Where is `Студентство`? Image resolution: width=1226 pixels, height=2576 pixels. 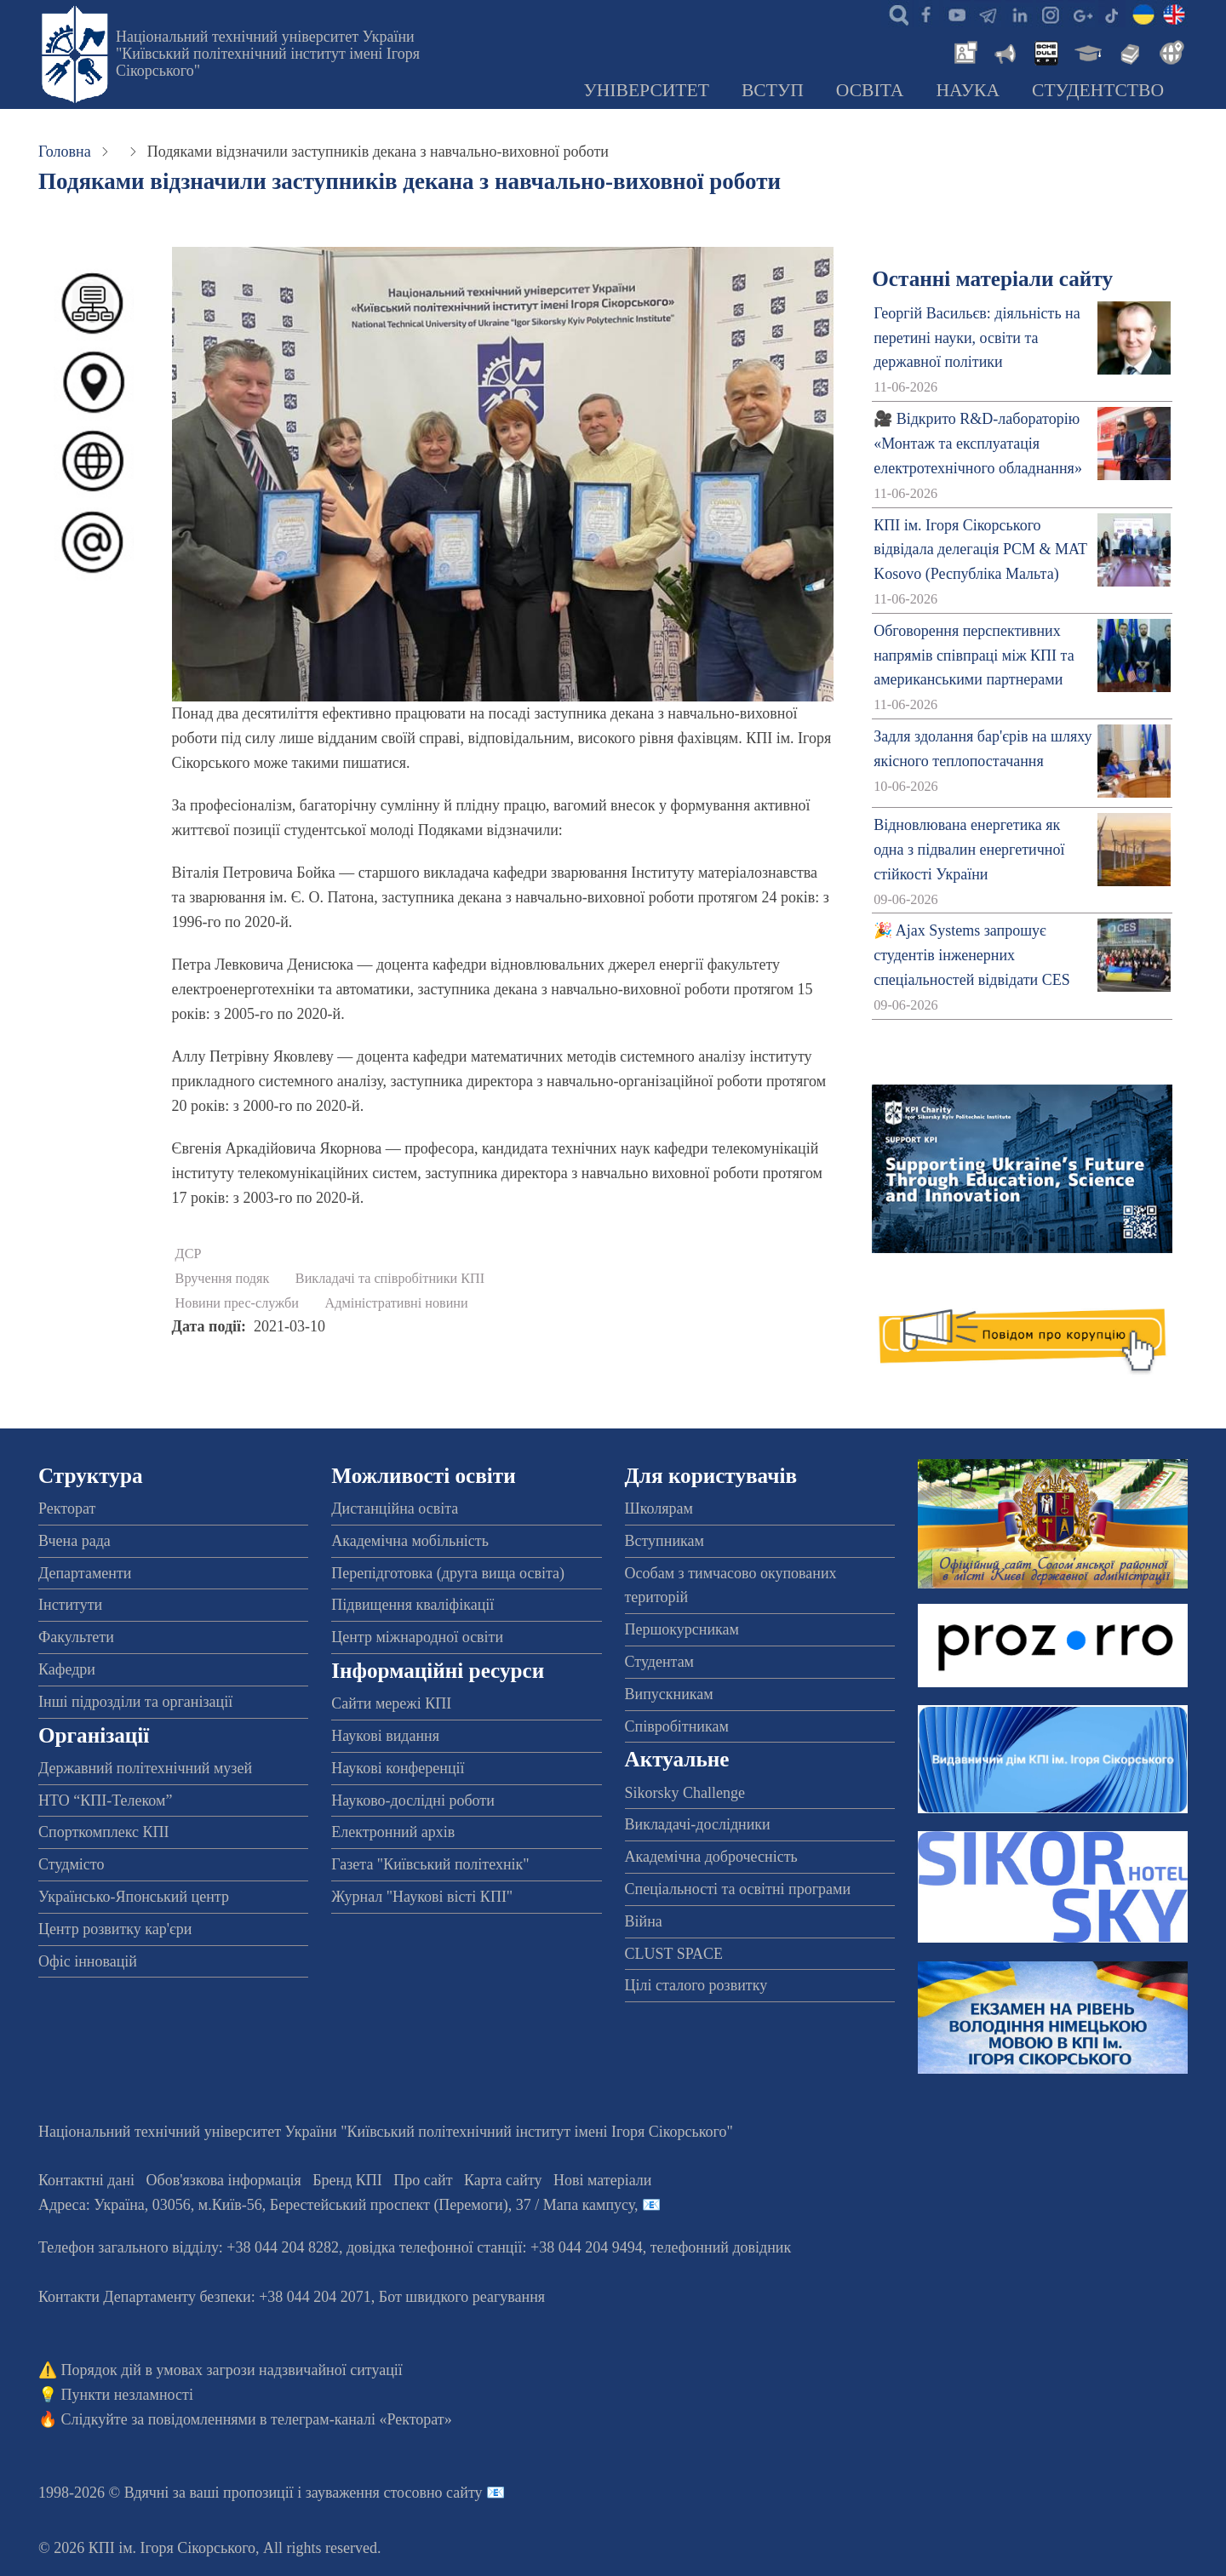
Студентство is located at coordinates (1098, 90).